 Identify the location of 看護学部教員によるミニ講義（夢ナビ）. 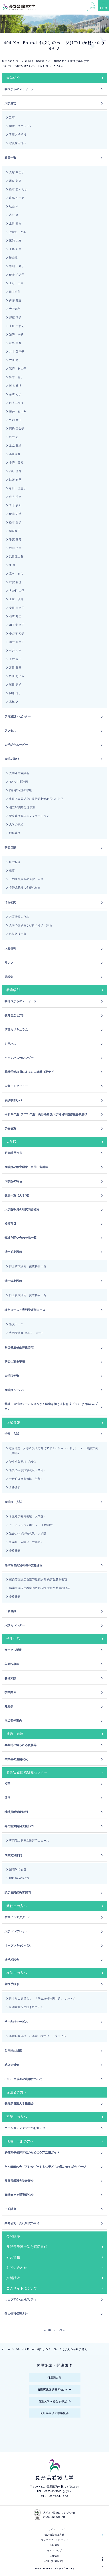
(31, 1071).